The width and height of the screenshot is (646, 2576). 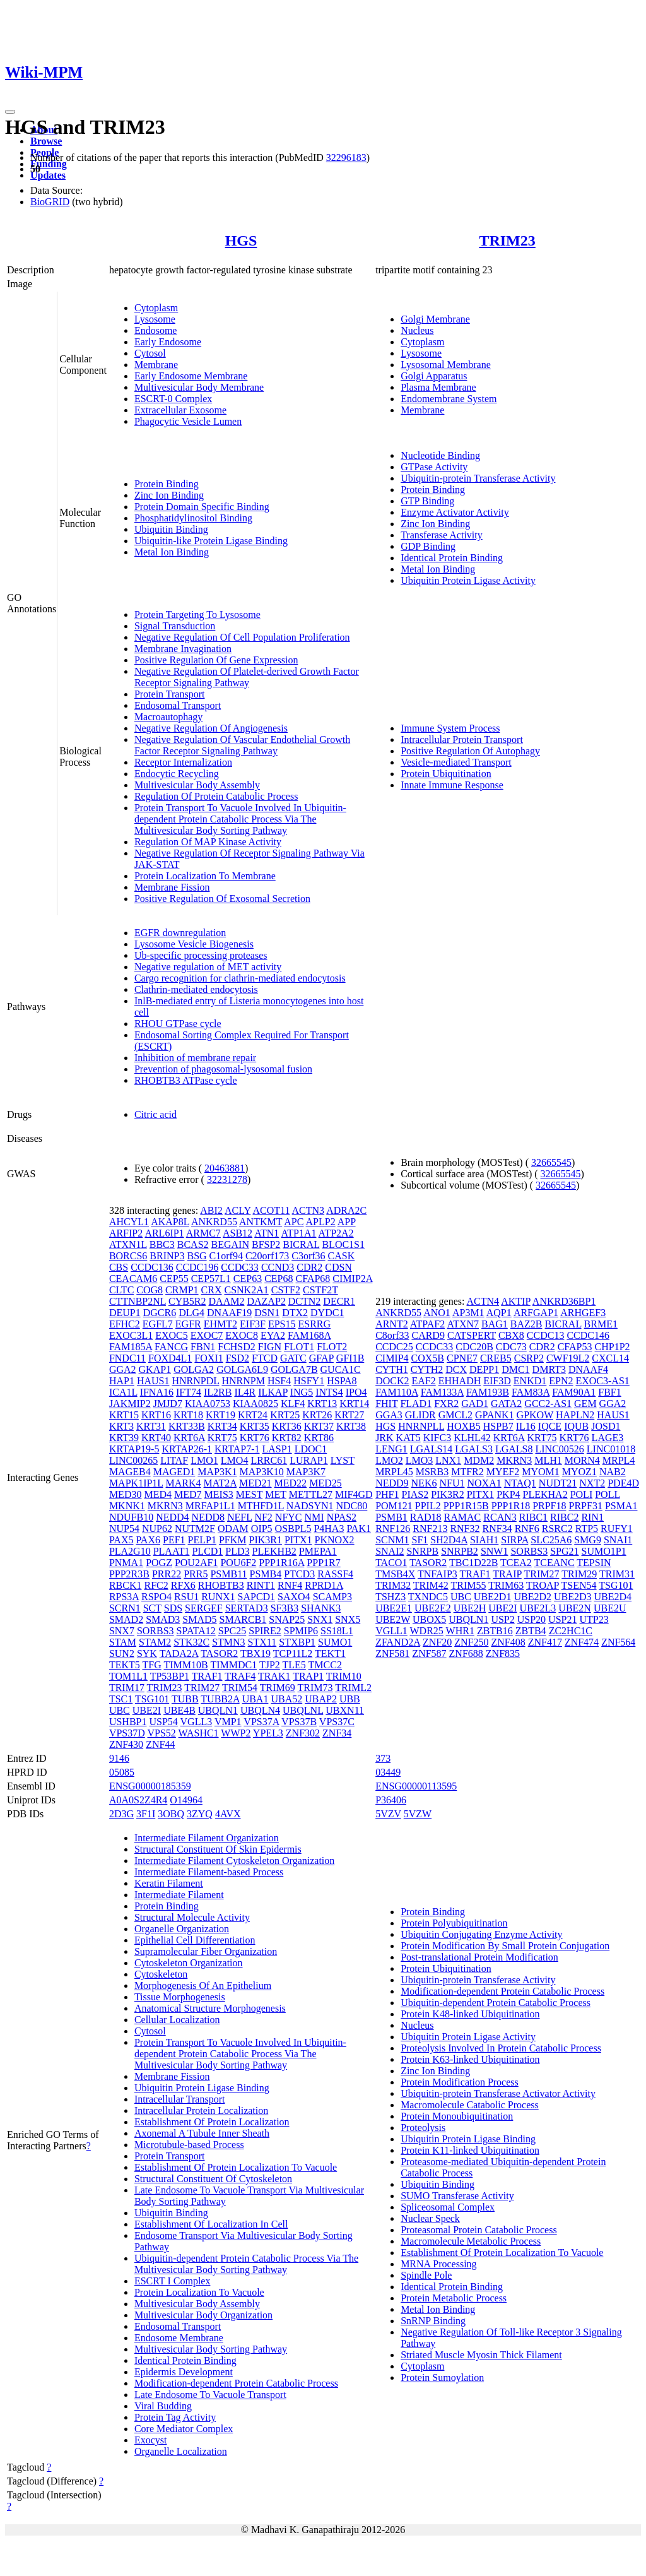 I want to click on SMARCB1, so click(x=243, y=1619).